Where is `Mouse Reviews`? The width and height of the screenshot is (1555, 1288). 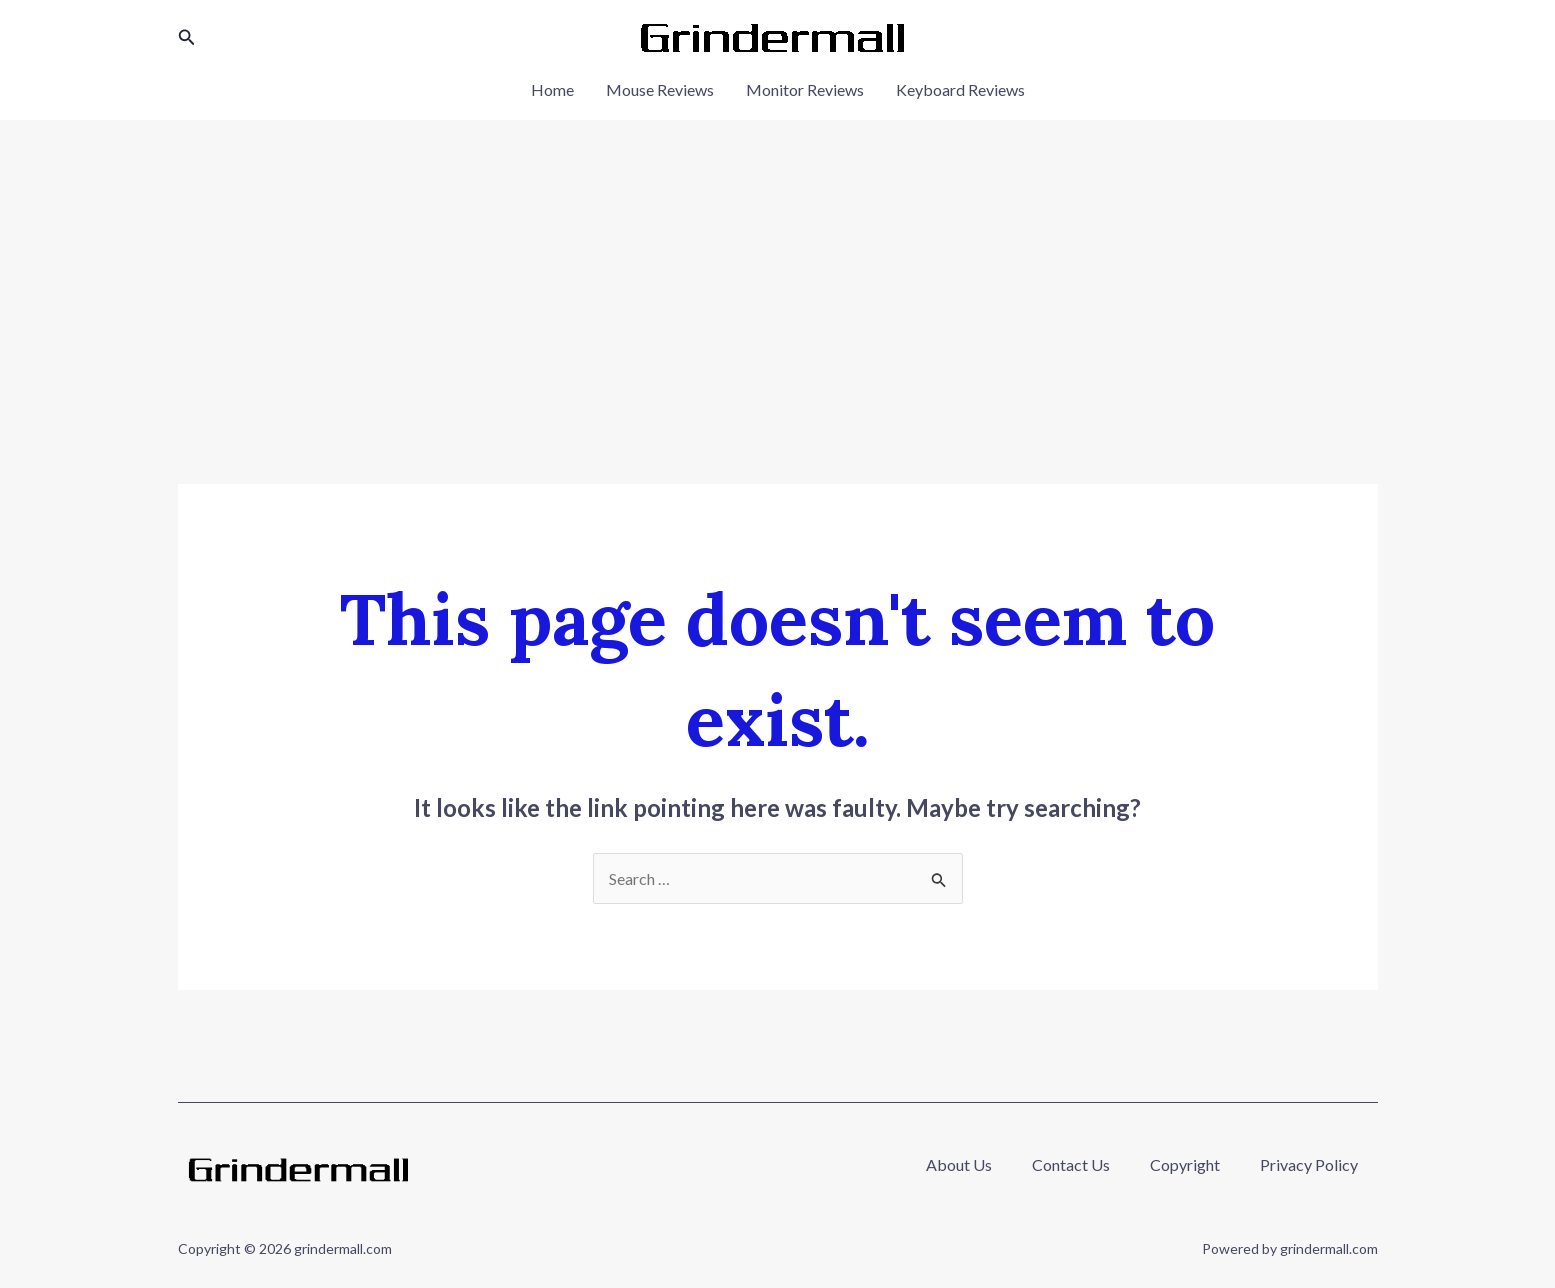
Mouse Reviews is located at coordinates (660, 89).